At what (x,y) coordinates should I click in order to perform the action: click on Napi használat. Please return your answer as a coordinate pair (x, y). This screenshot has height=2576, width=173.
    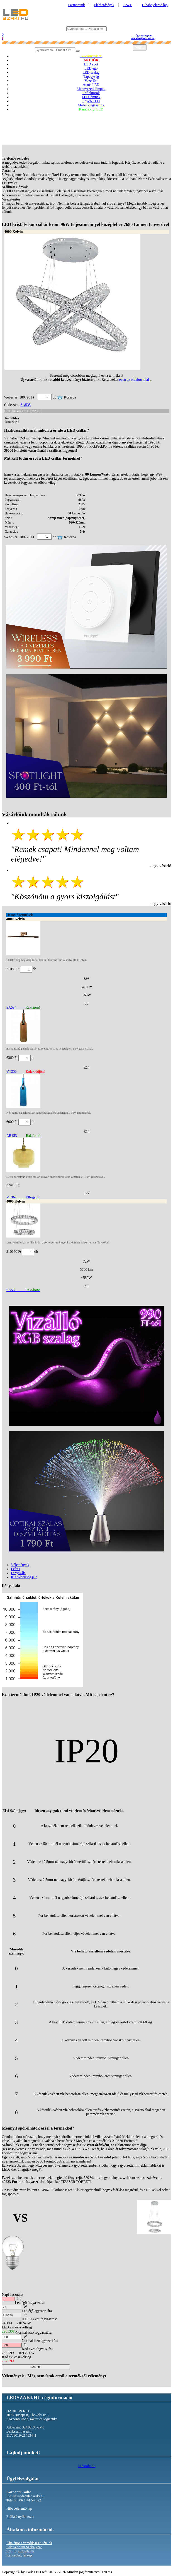
    Looking at the image, I should click on (12, 2294).